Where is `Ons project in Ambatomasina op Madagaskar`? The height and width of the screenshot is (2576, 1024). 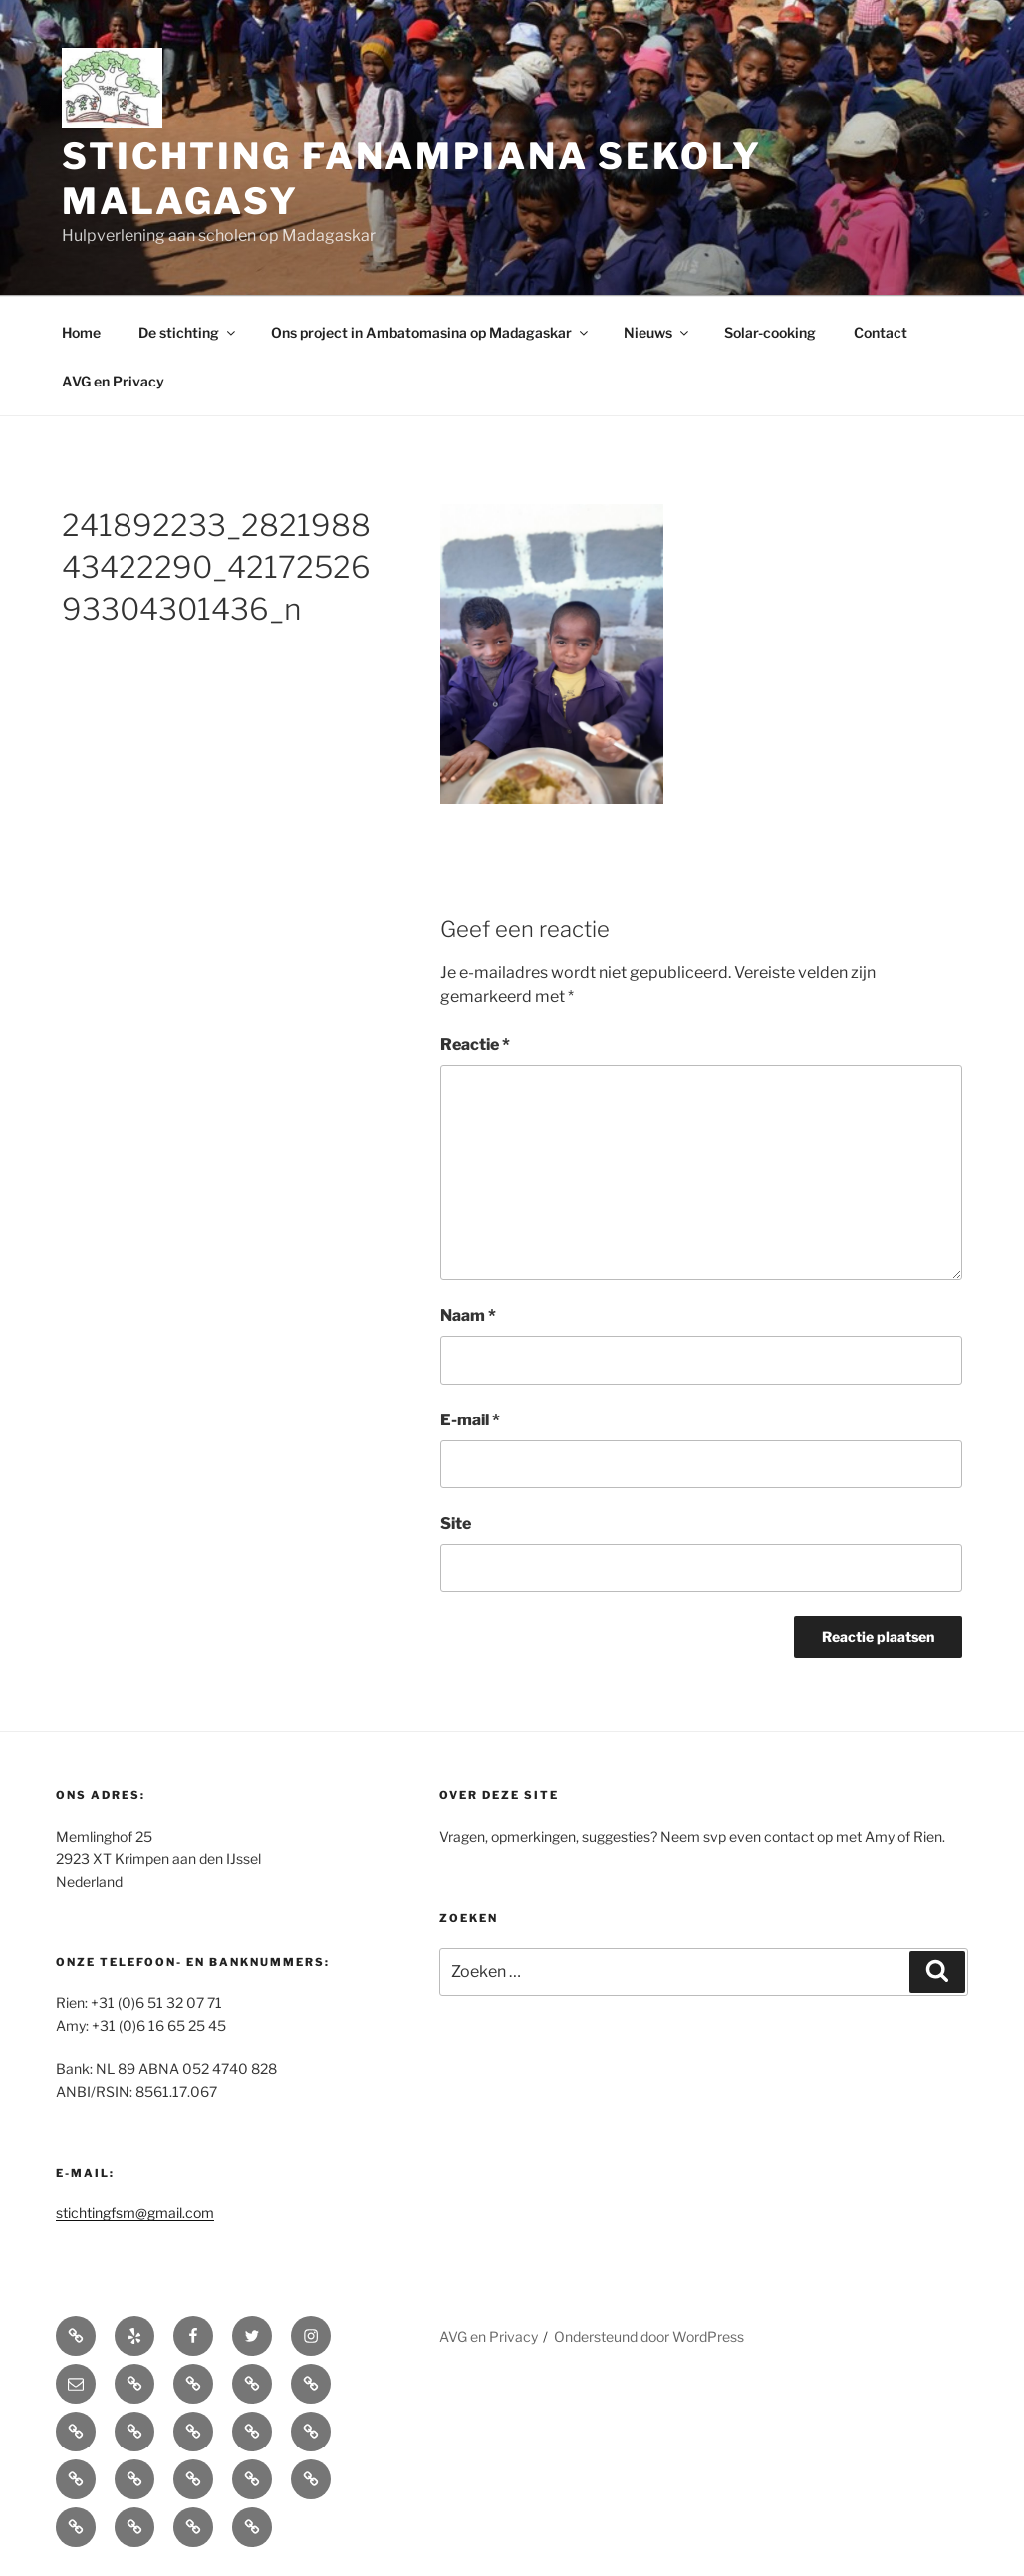 Ons project in Ambatomasina op Madagaskar is located at coordinates (431, 332).